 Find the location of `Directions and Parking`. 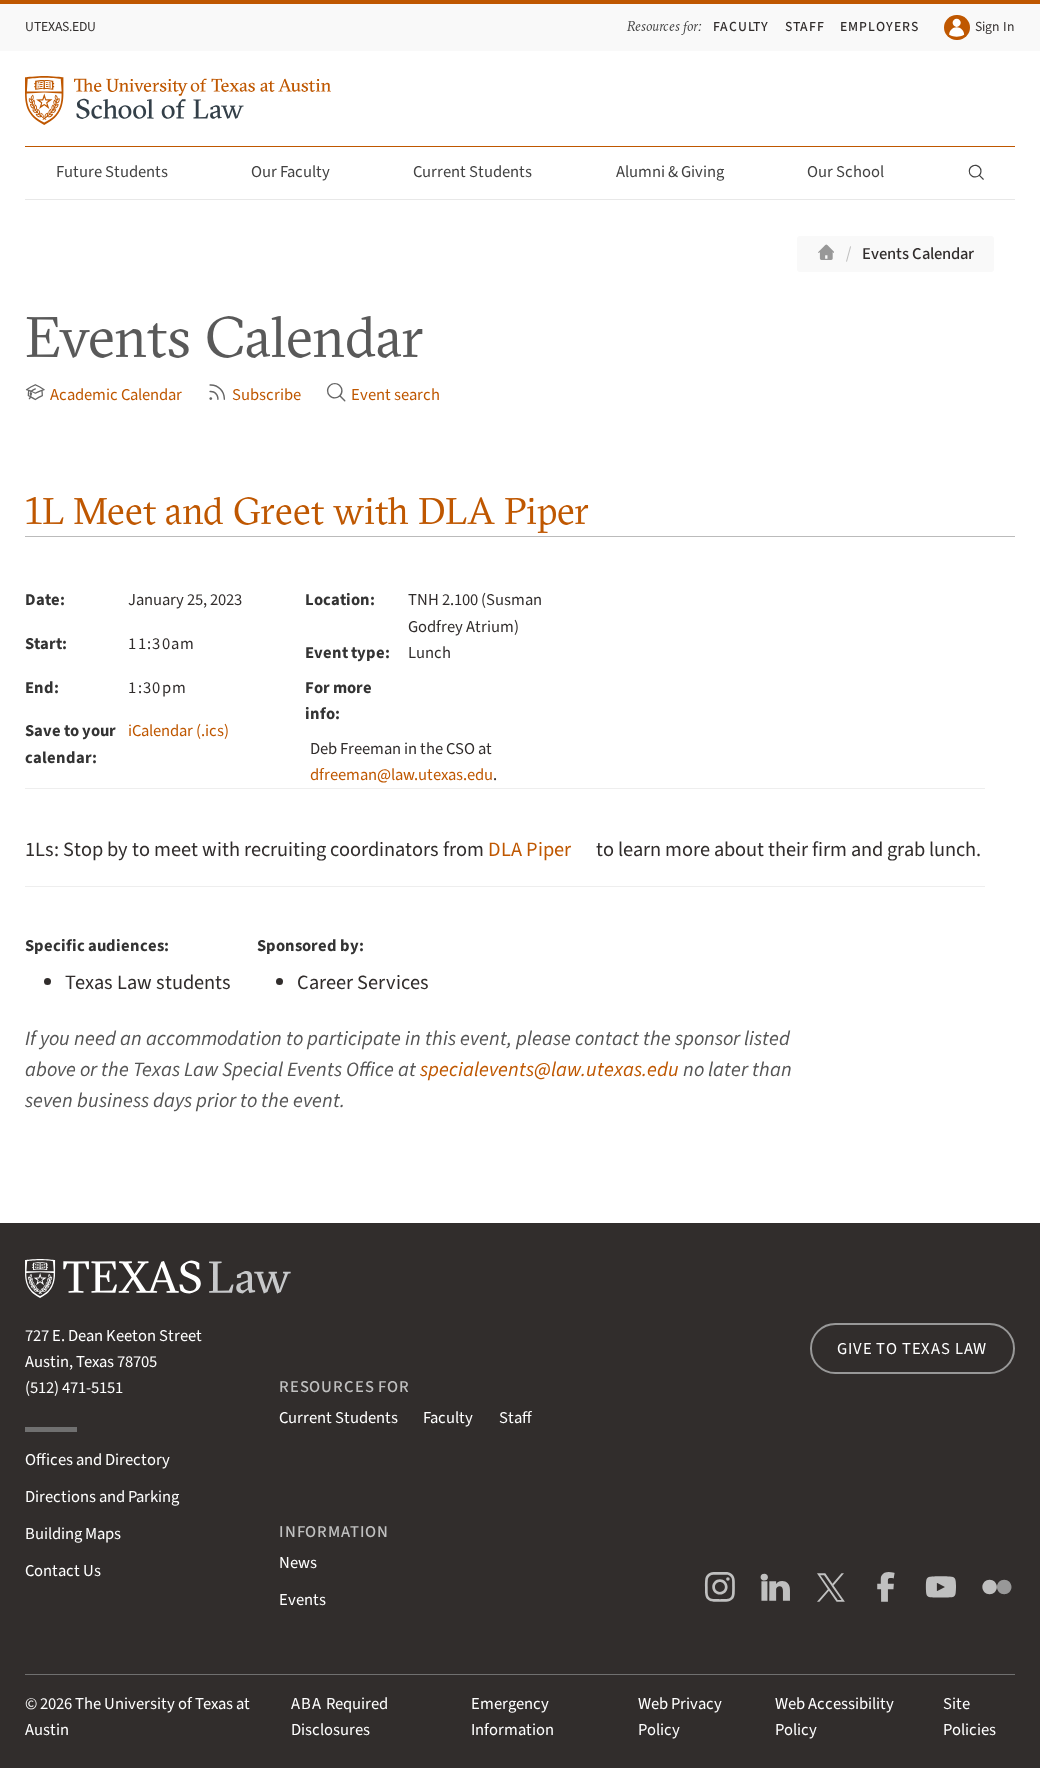

Directions and Parking is located at coordinates (102, 1497).